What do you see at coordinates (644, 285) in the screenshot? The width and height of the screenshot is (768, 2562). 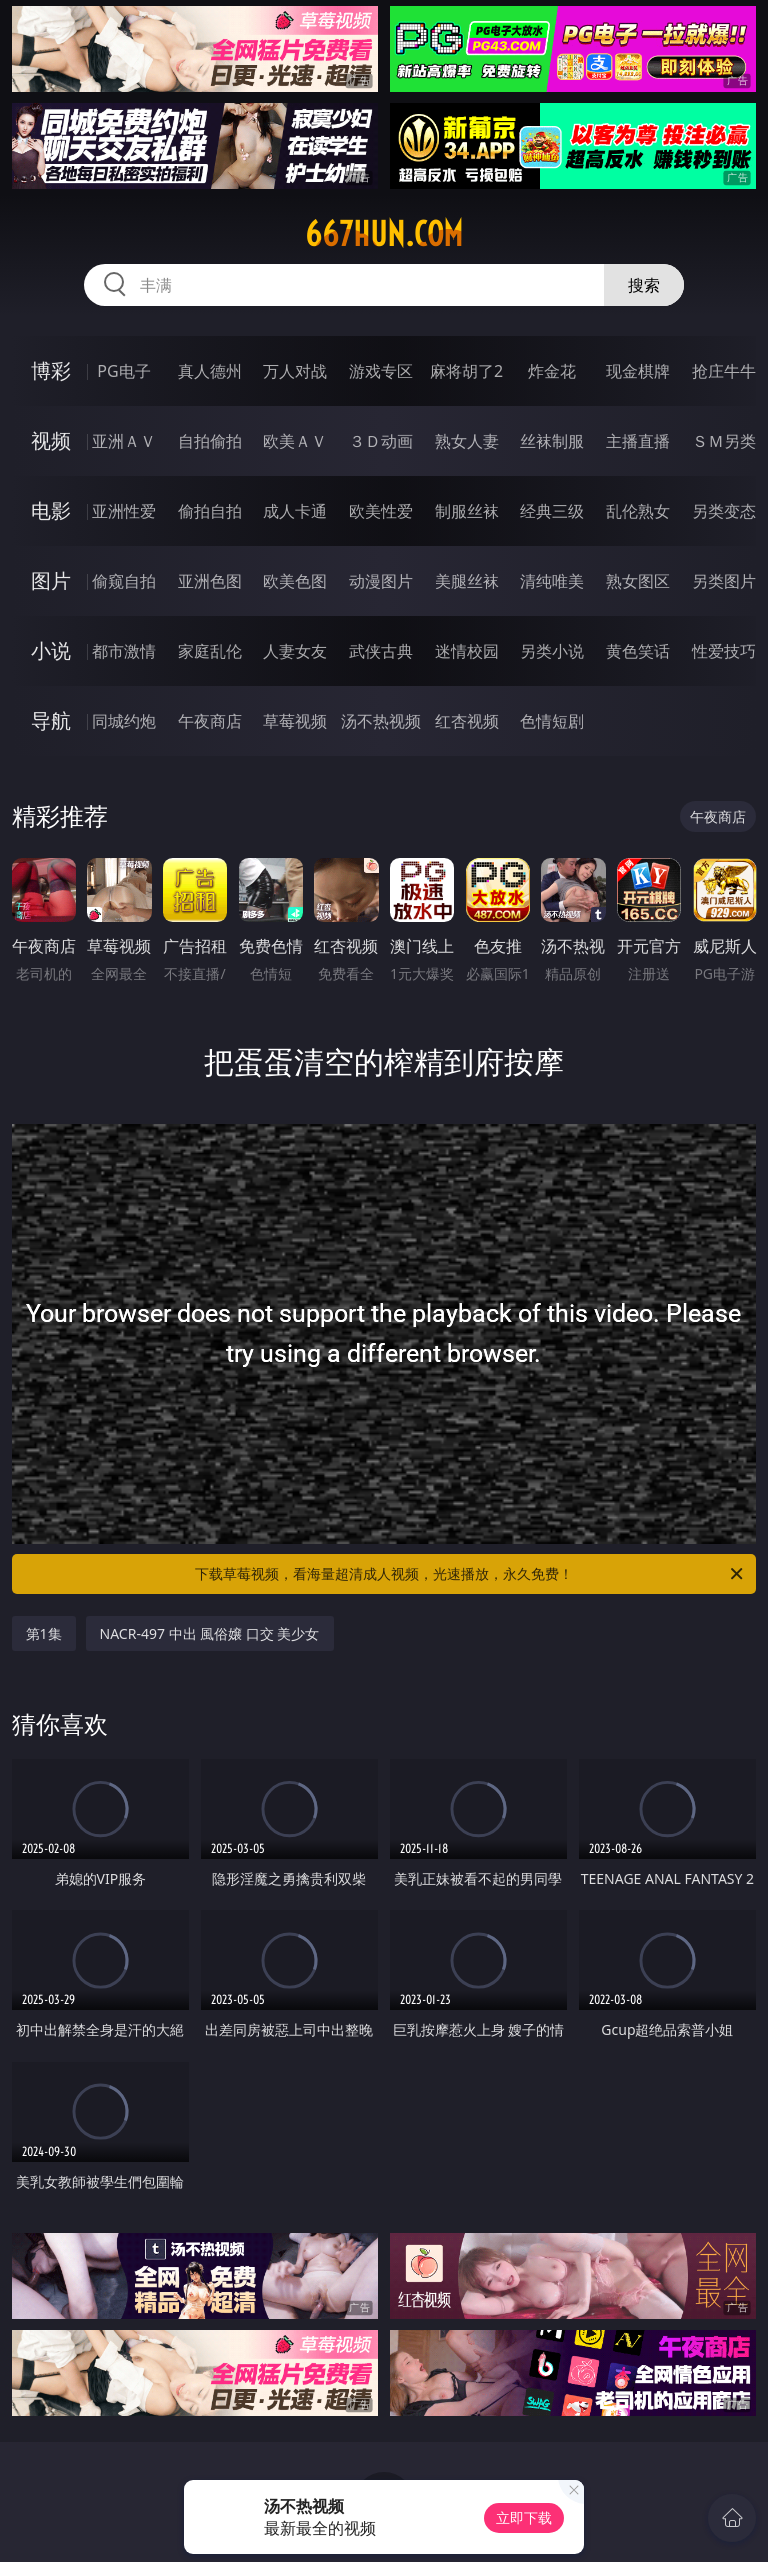 I see `搜索` at bounding box center [644, 285].